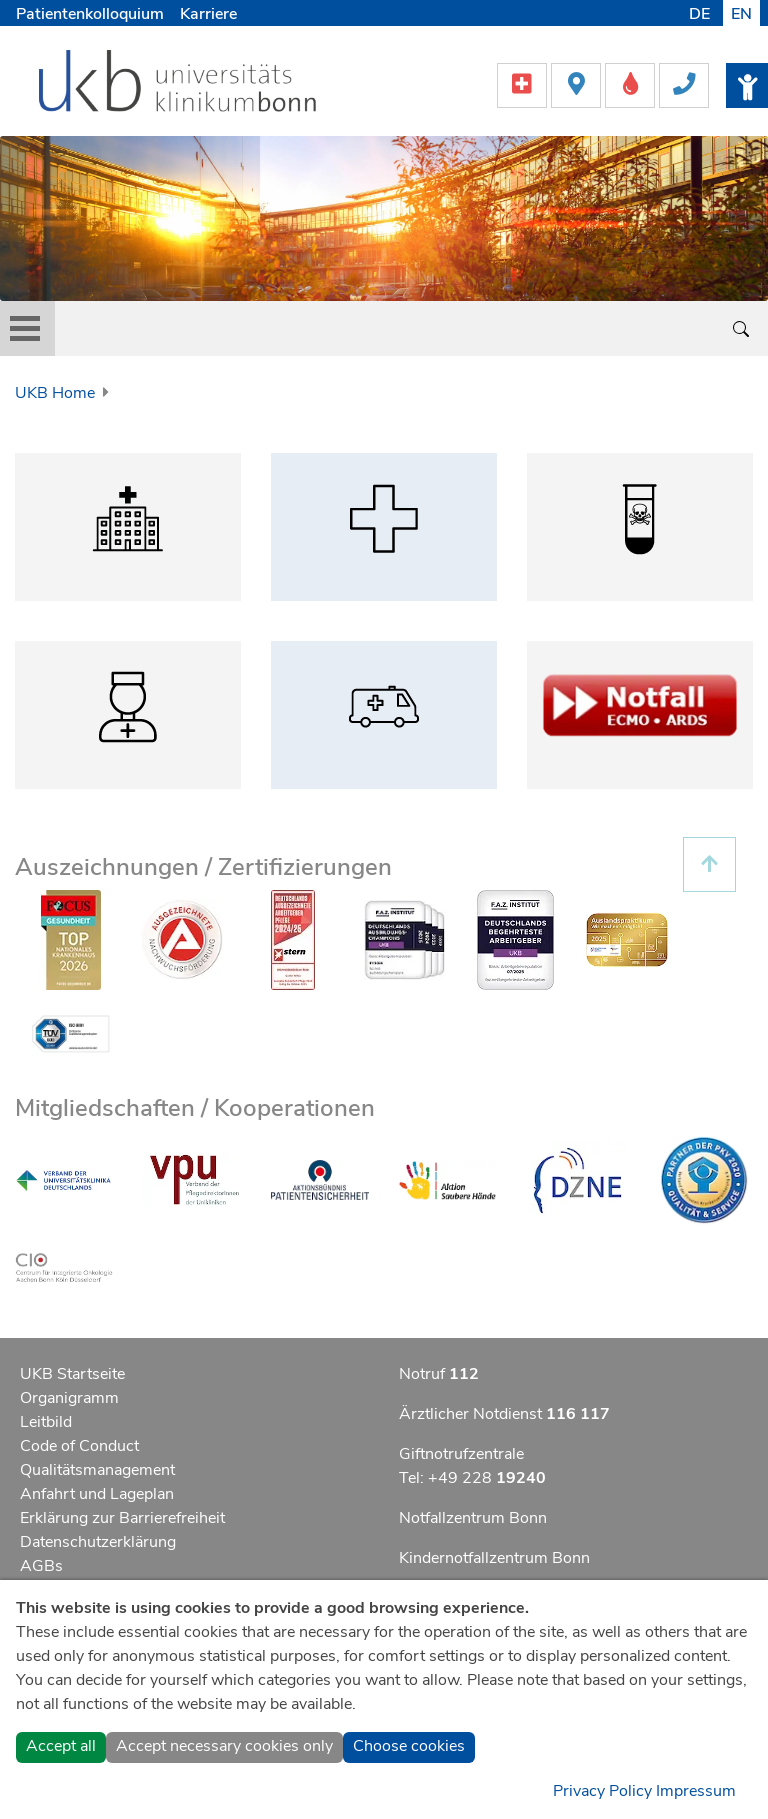 The height and width of the screenshot is (1819, 768). Describe the element at coordinates (79, 1446) in the screenshot. I see `Code of Conduct` at that location.